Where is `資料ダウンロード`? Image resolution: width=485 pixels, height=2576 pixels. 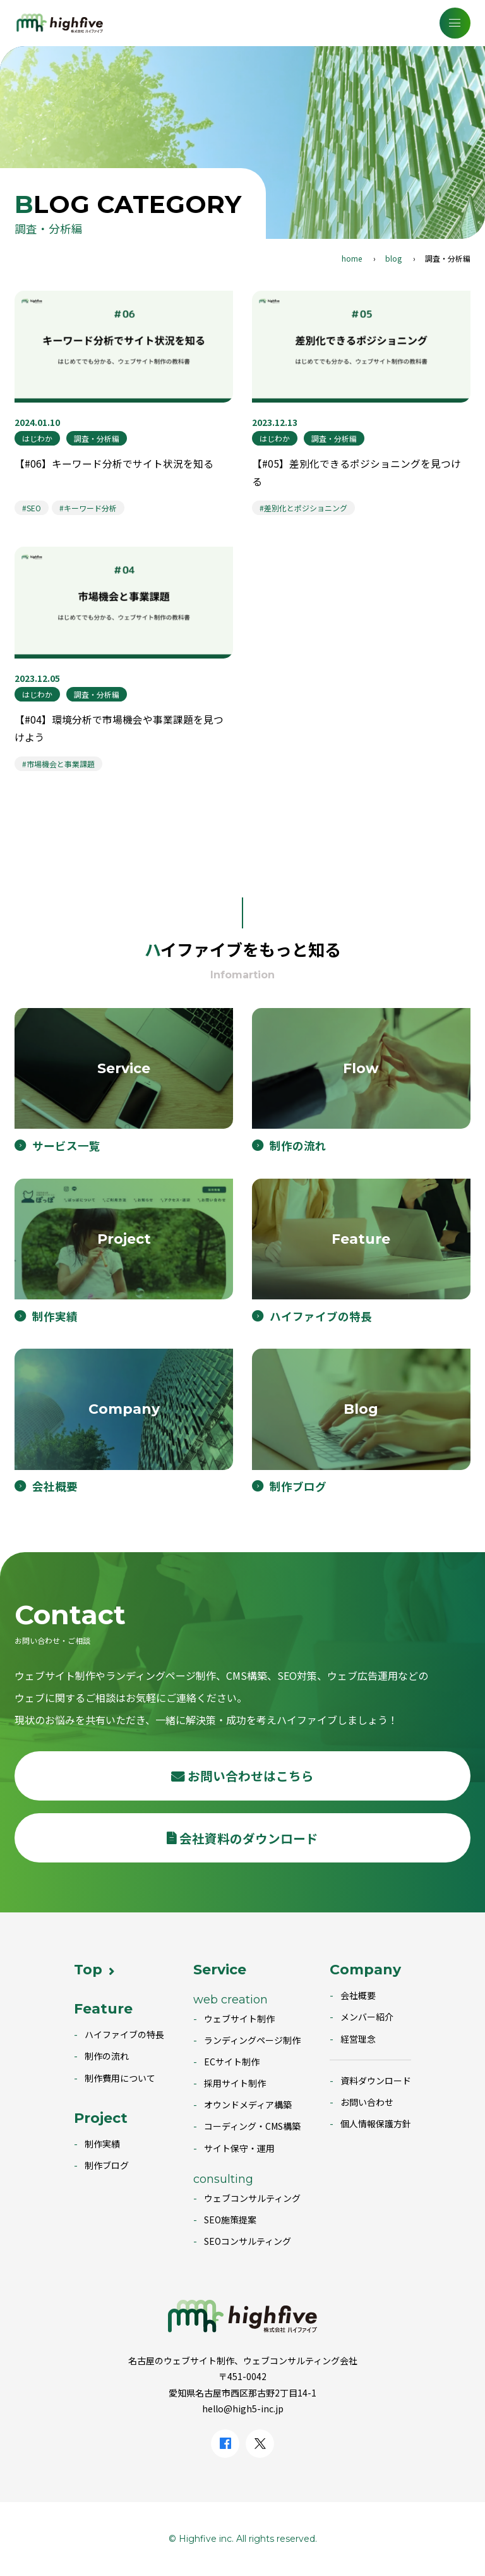 資料ダウンロード is located at coordinates (375, 2080).